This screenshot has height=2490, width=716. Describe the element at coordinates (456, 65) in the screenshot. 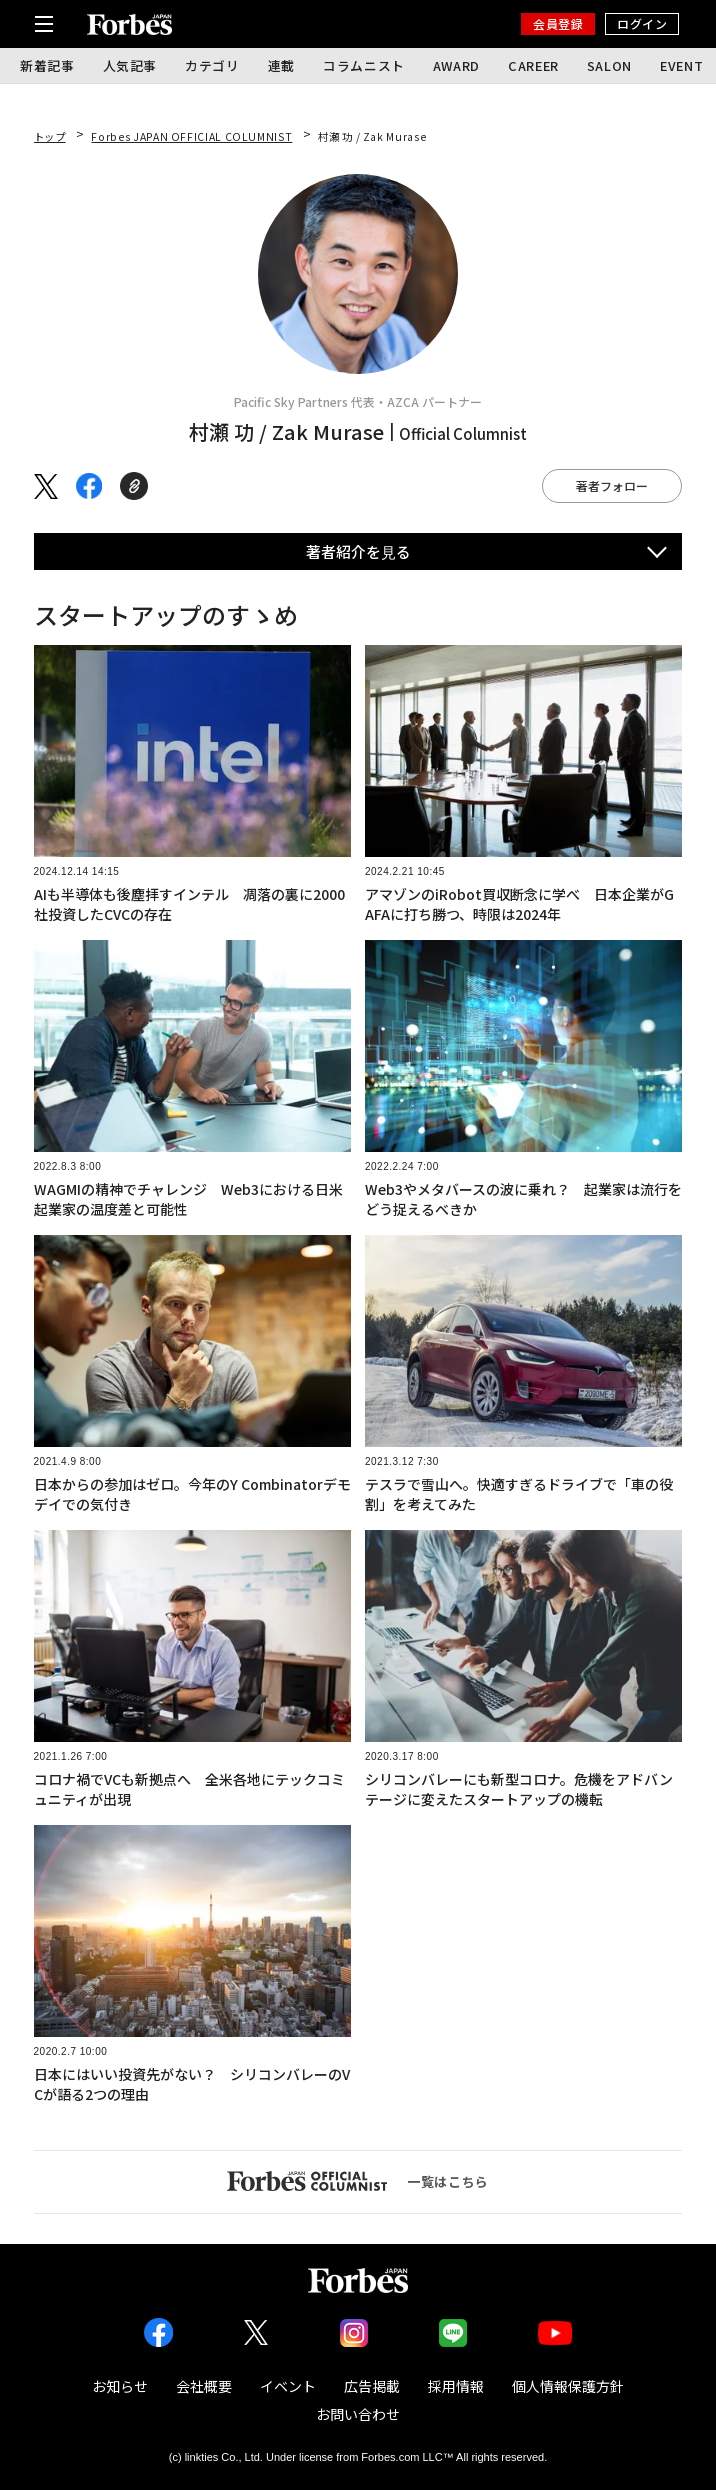

I see `AWARD` at that location.